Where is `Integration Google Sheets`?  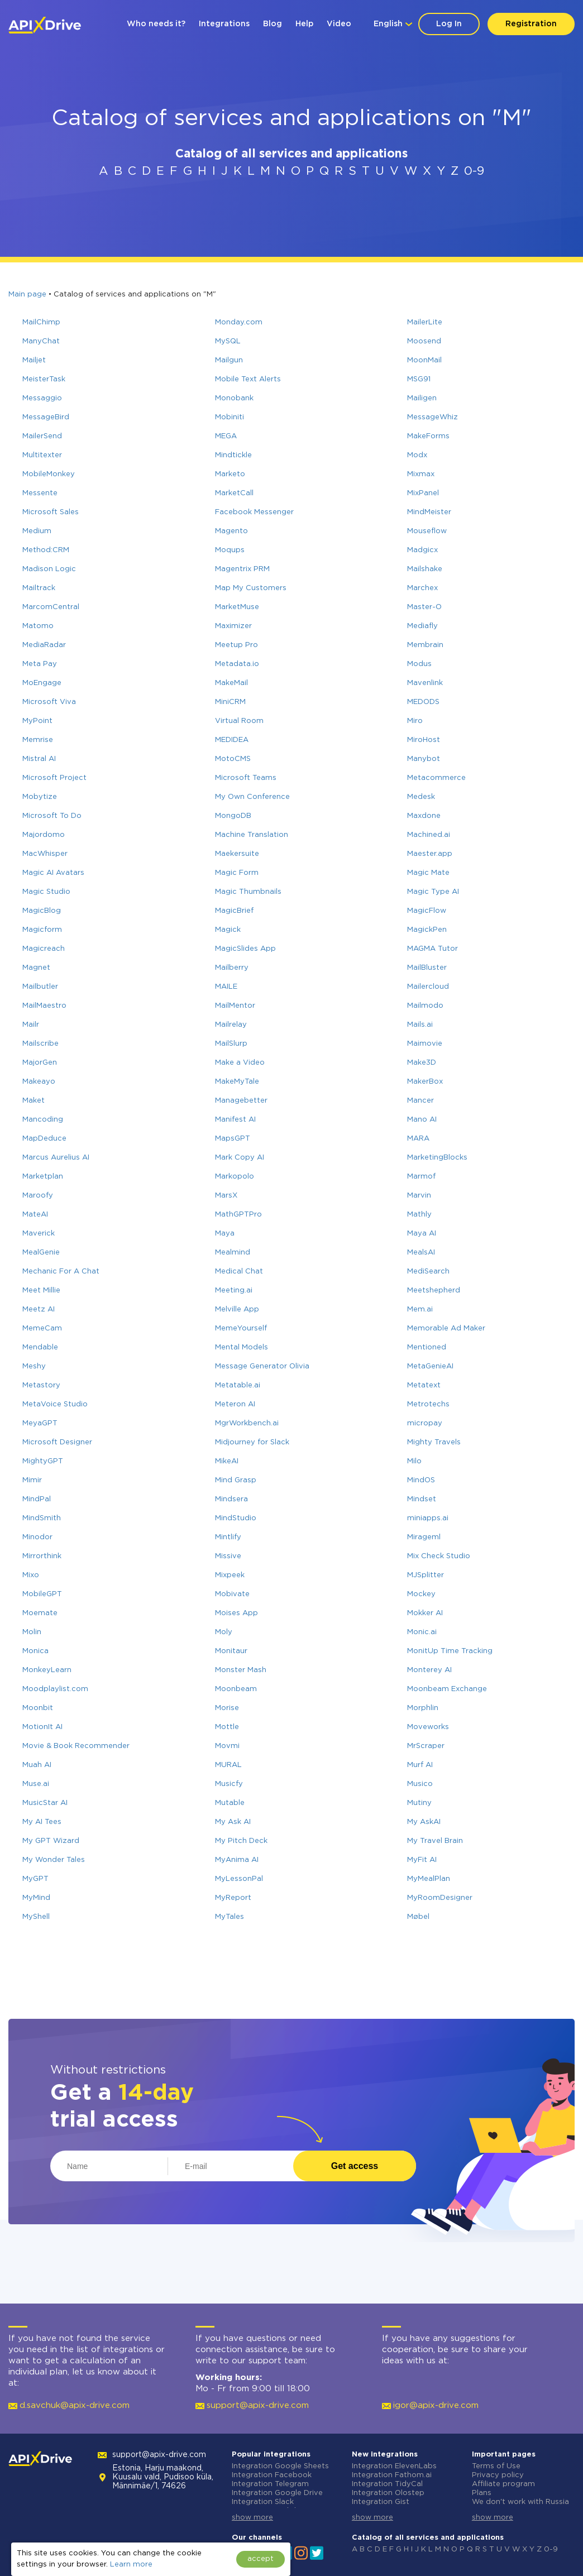
Integration Google Sheets is located at coordinates (280, 2466).